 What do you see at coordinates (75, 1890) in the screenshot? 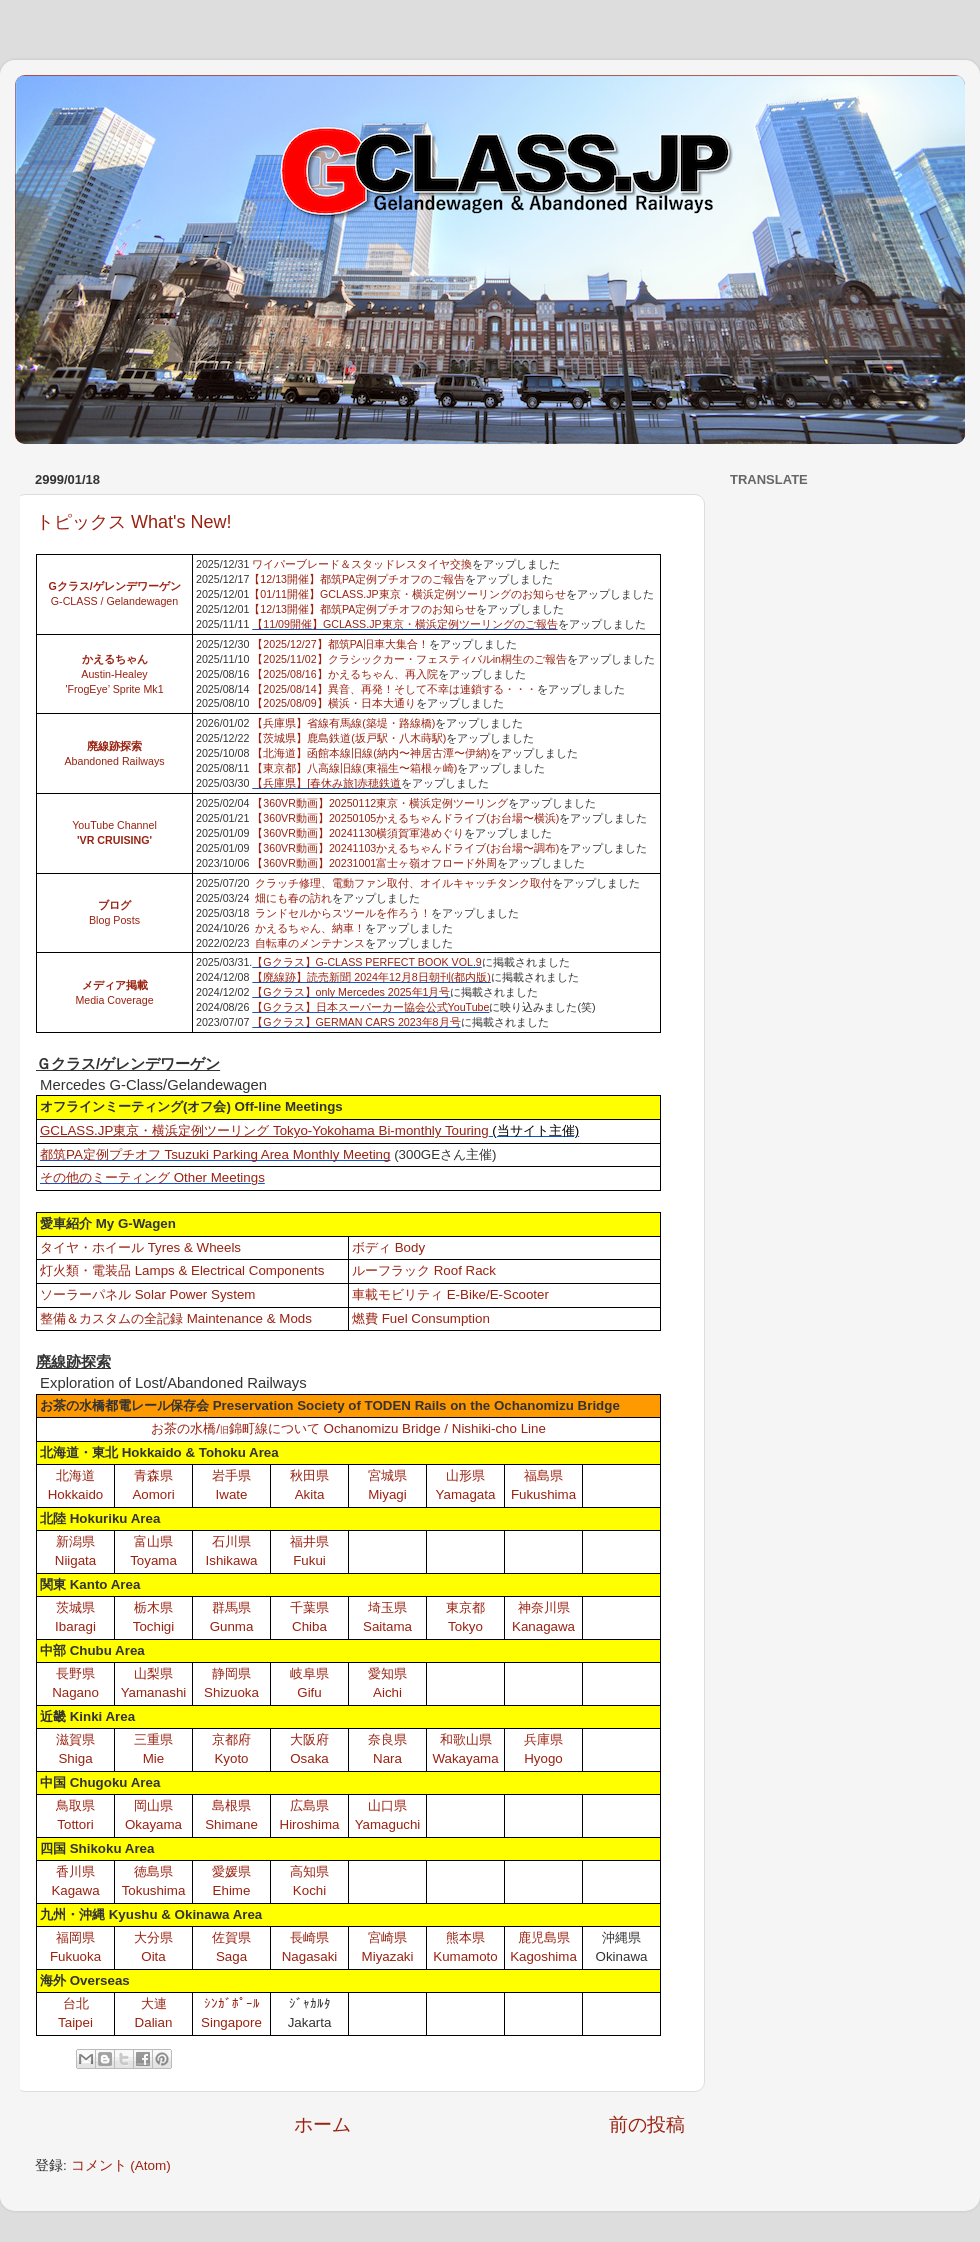
I see `Kagawa` at bounding box center [75, 1890].